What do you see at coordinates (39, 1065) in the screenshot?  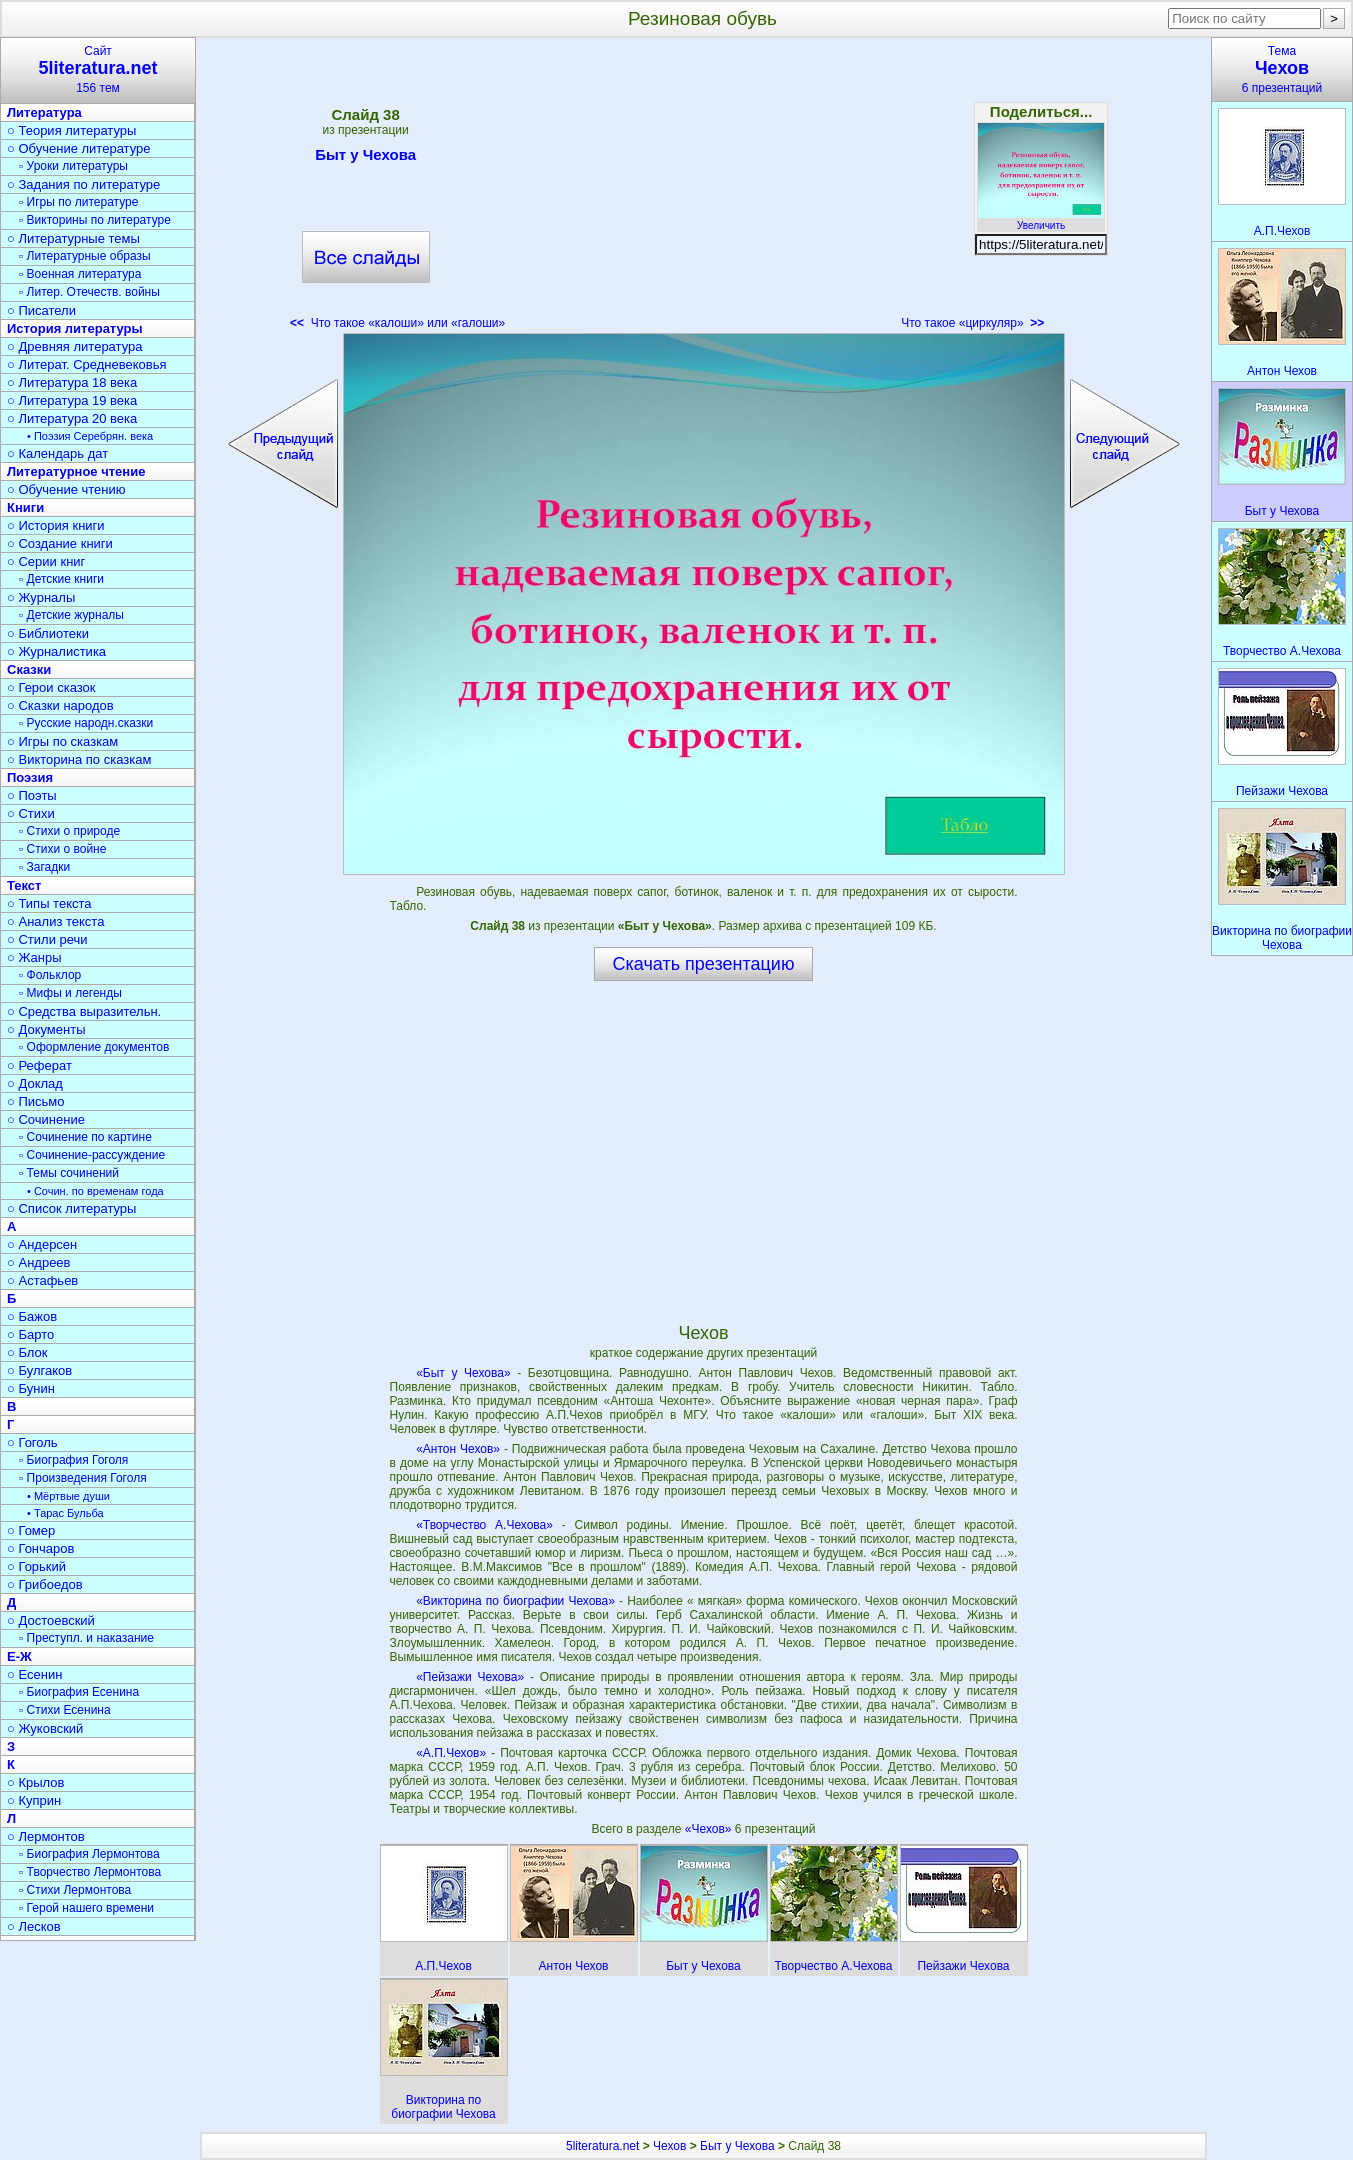 I see `○ Реферат` at bounding box center [39, 1065].